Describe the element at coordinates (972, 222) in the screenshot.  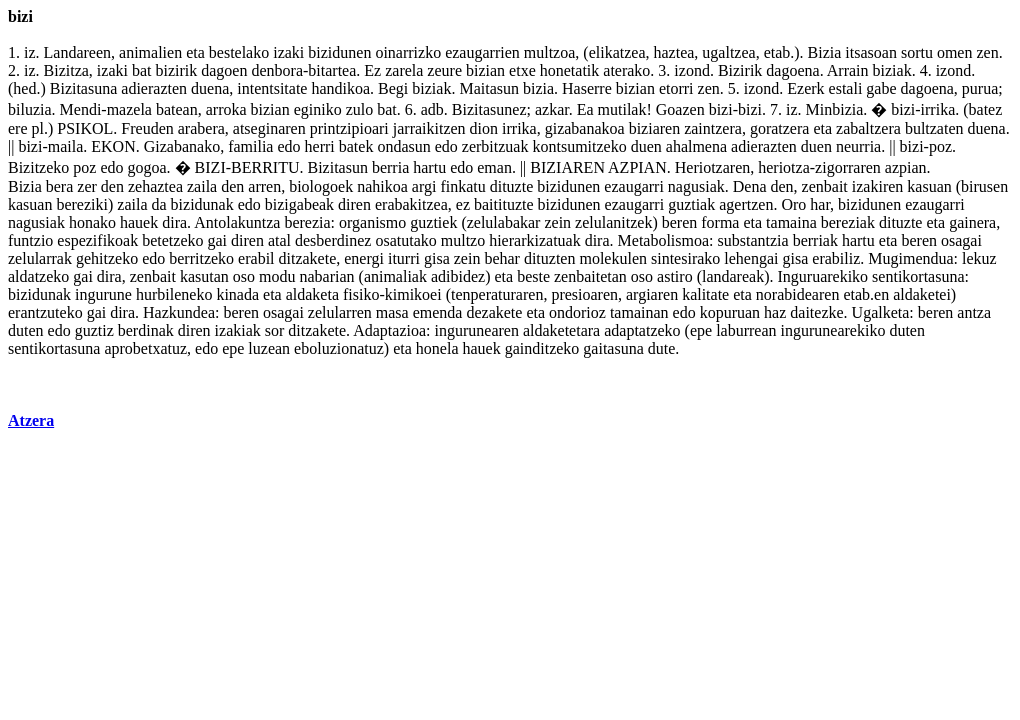
I see `gainera` at that location.